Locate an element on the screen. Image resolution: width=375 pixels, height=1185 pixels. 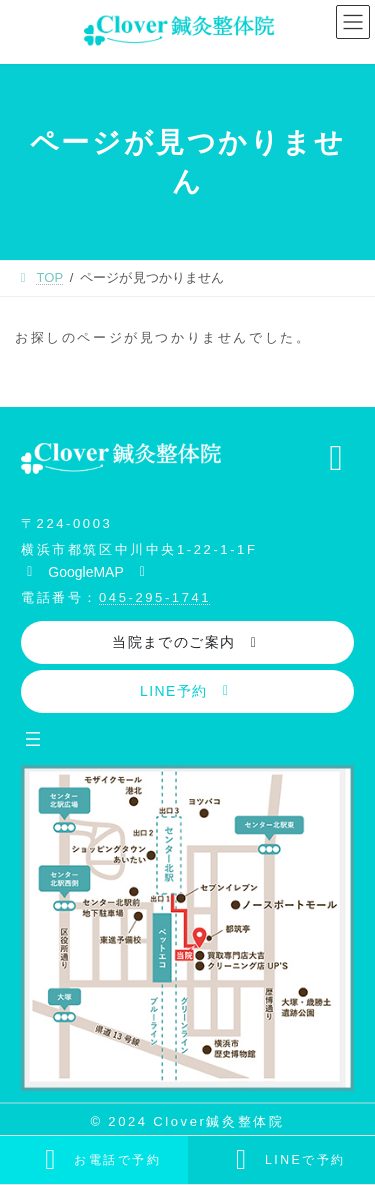
[カラムリンク] is located at coordinates (94, 1160).